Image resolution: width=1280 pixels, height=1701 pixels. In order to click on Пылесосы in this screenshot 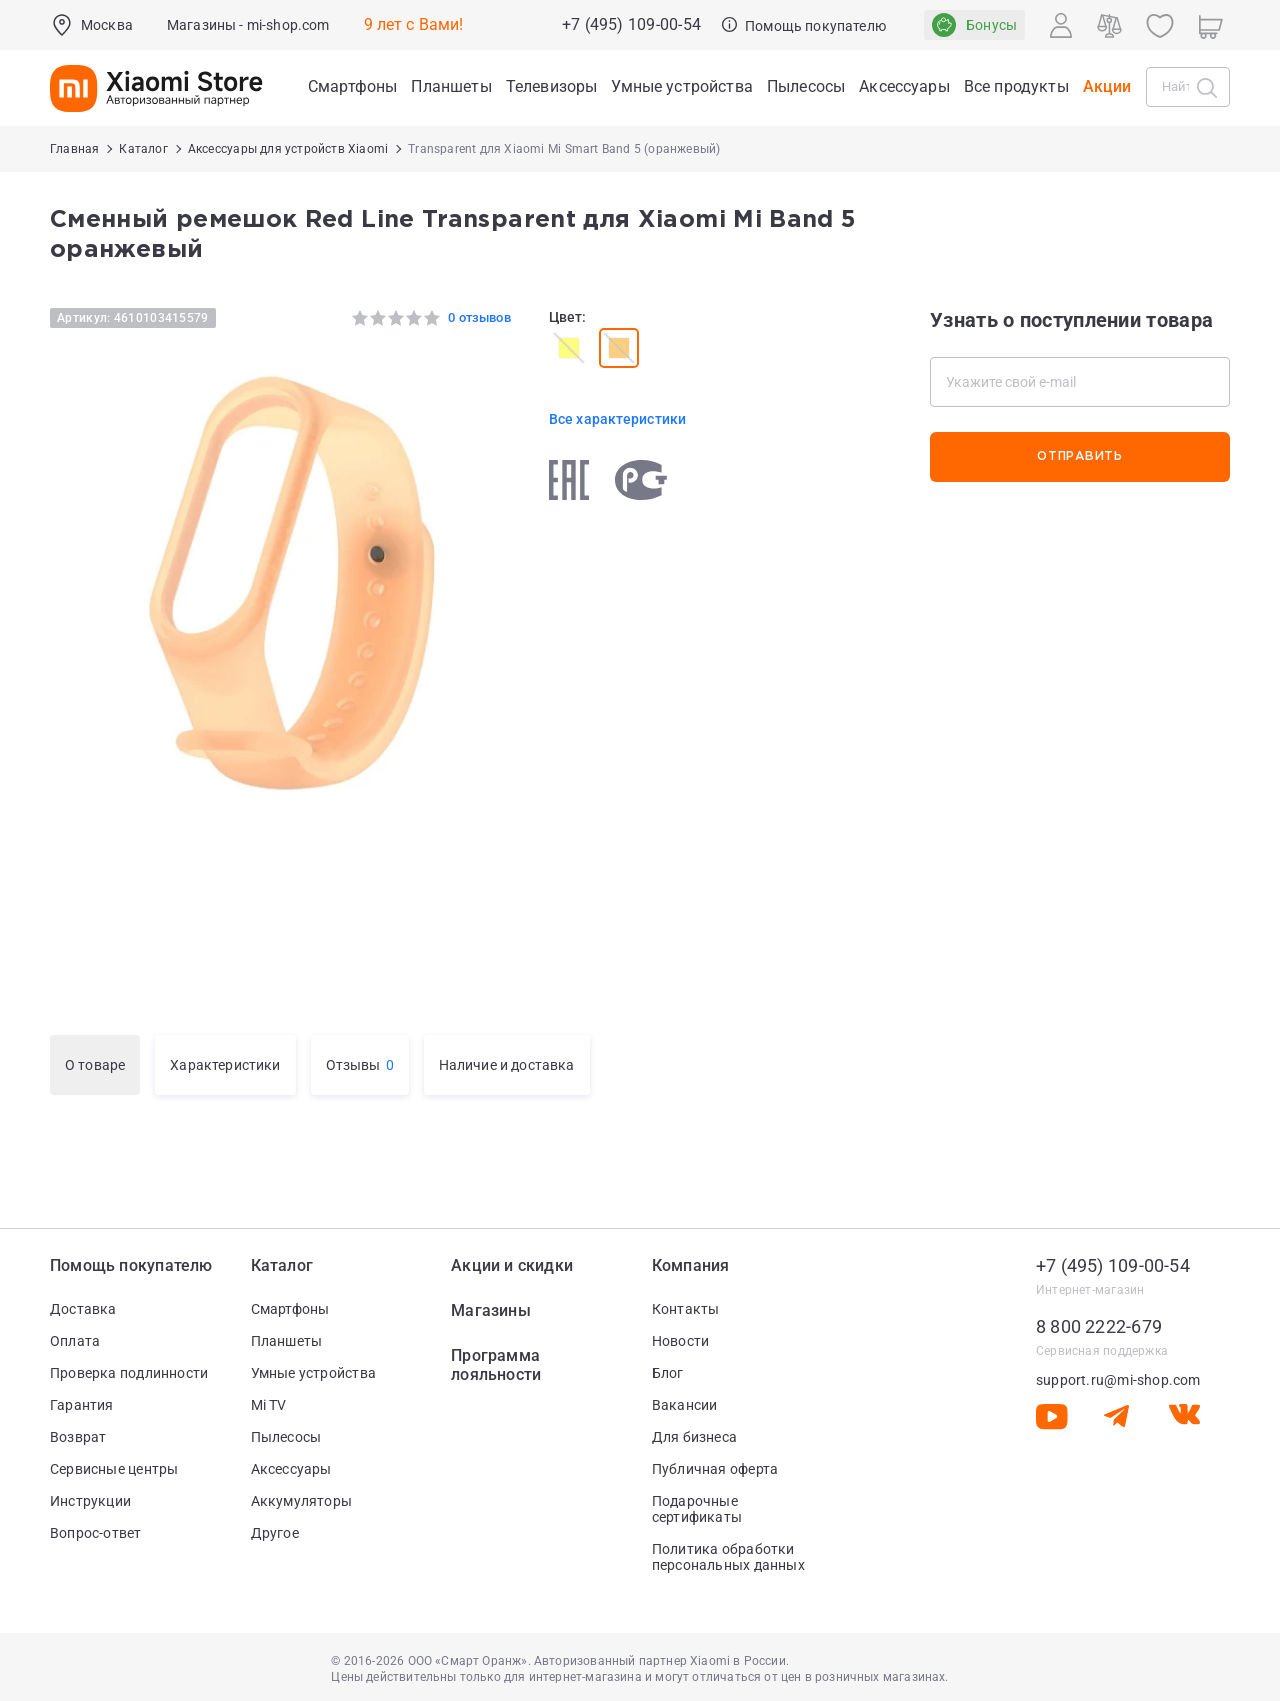, I will do `click(286, 1437)`.